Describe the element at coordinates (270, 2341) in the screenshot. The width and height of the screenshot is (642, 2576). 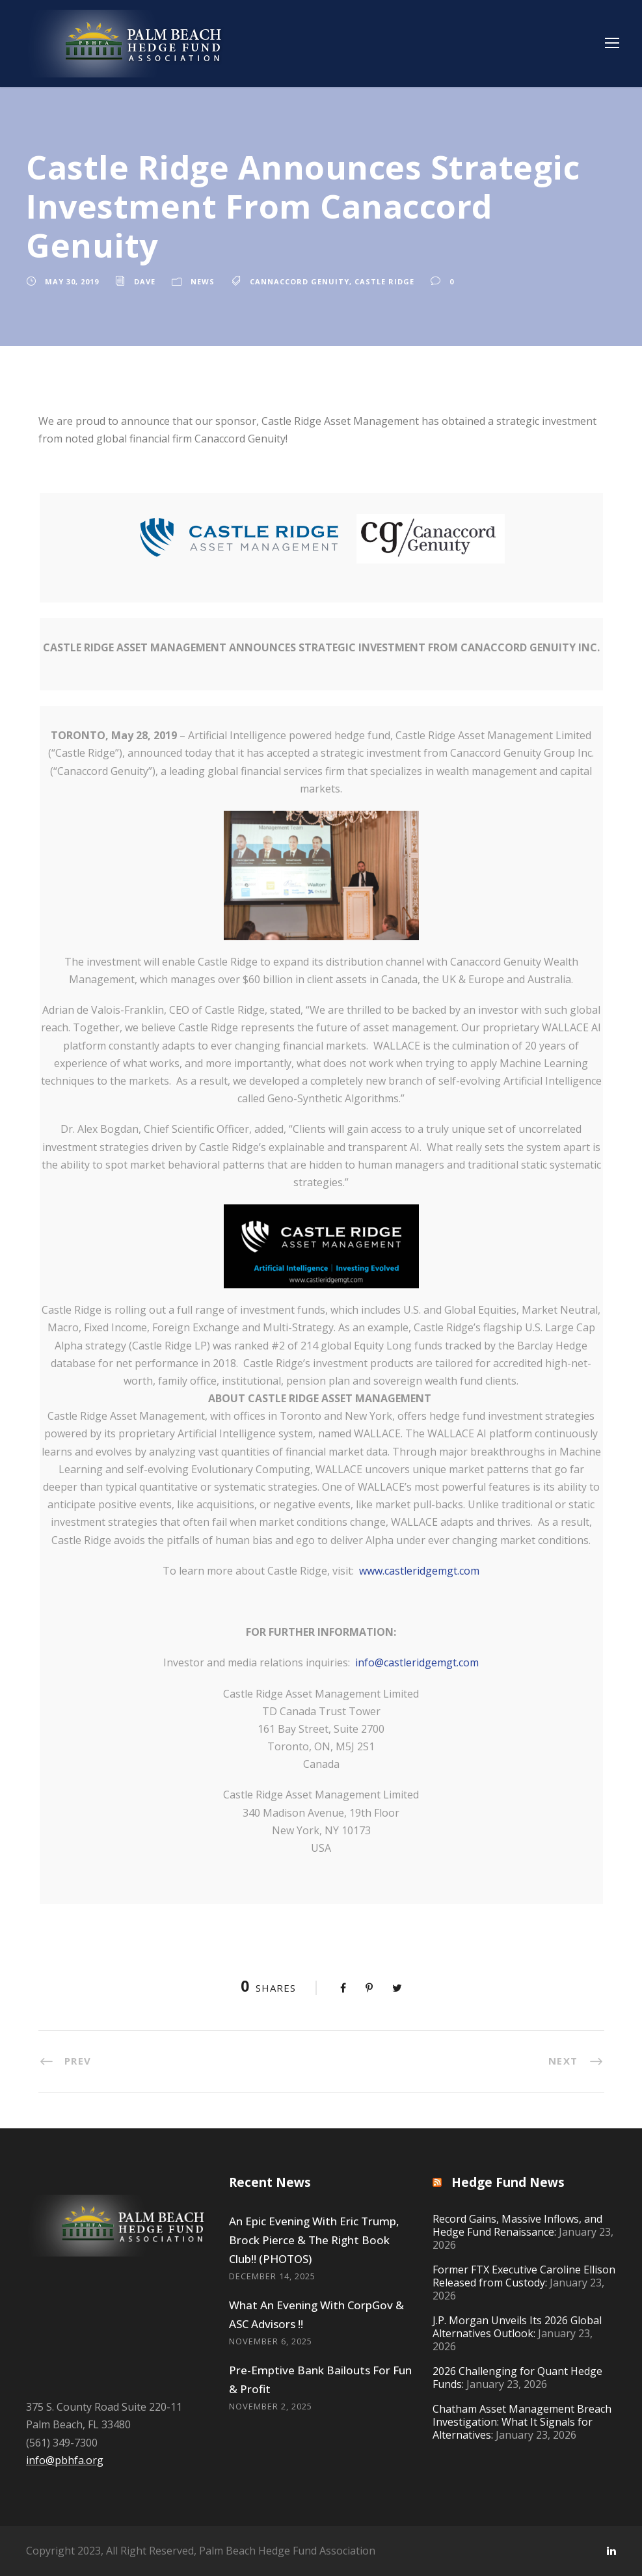
I see `November 6, 2025` at that location.